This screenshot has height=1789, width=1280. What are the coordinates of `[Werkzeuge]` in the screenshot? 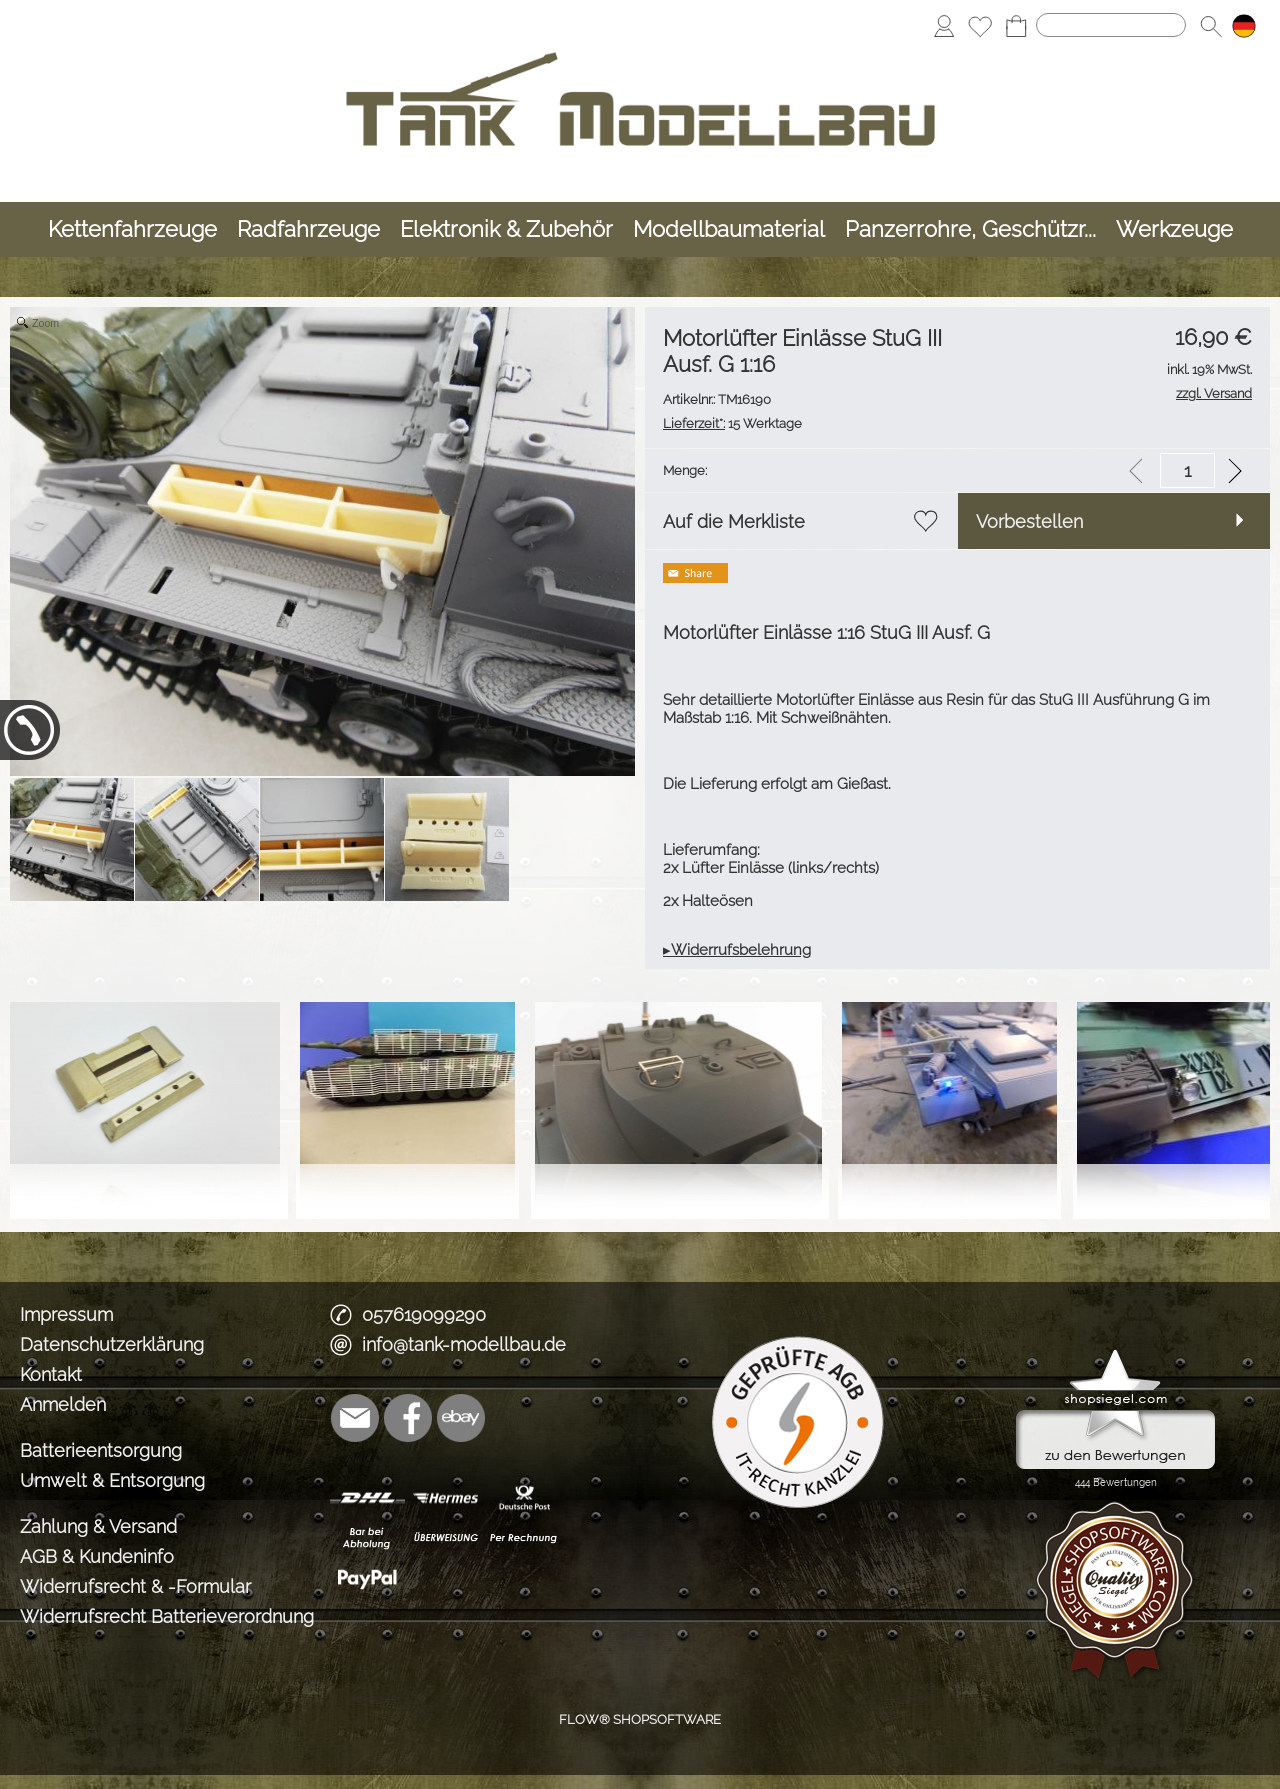 It's located at (1174, 229).